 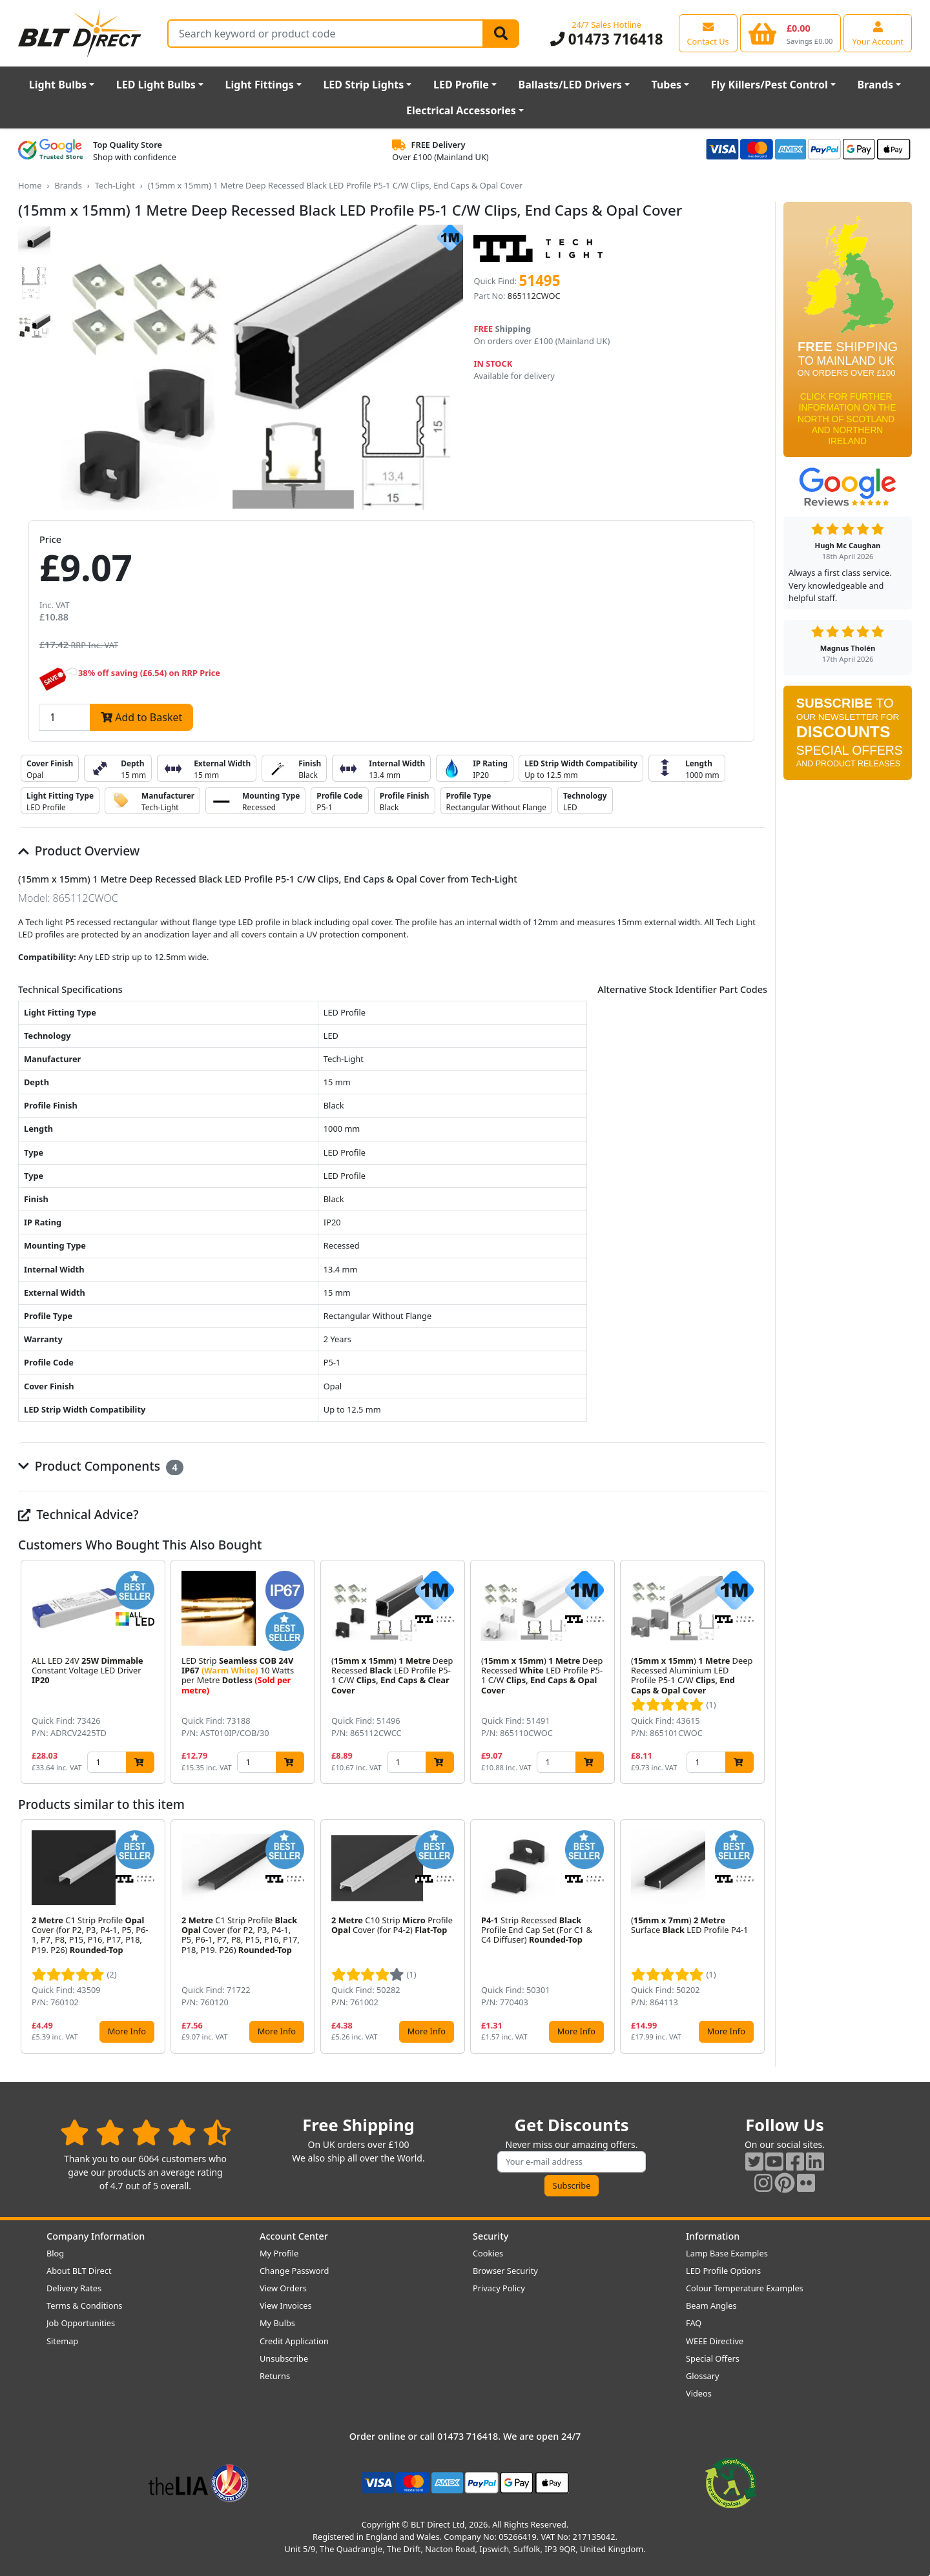 What do you see at coordinates (55, 2253) in the screenshot?
I see `Blog` at bounding box center [55, 2253].